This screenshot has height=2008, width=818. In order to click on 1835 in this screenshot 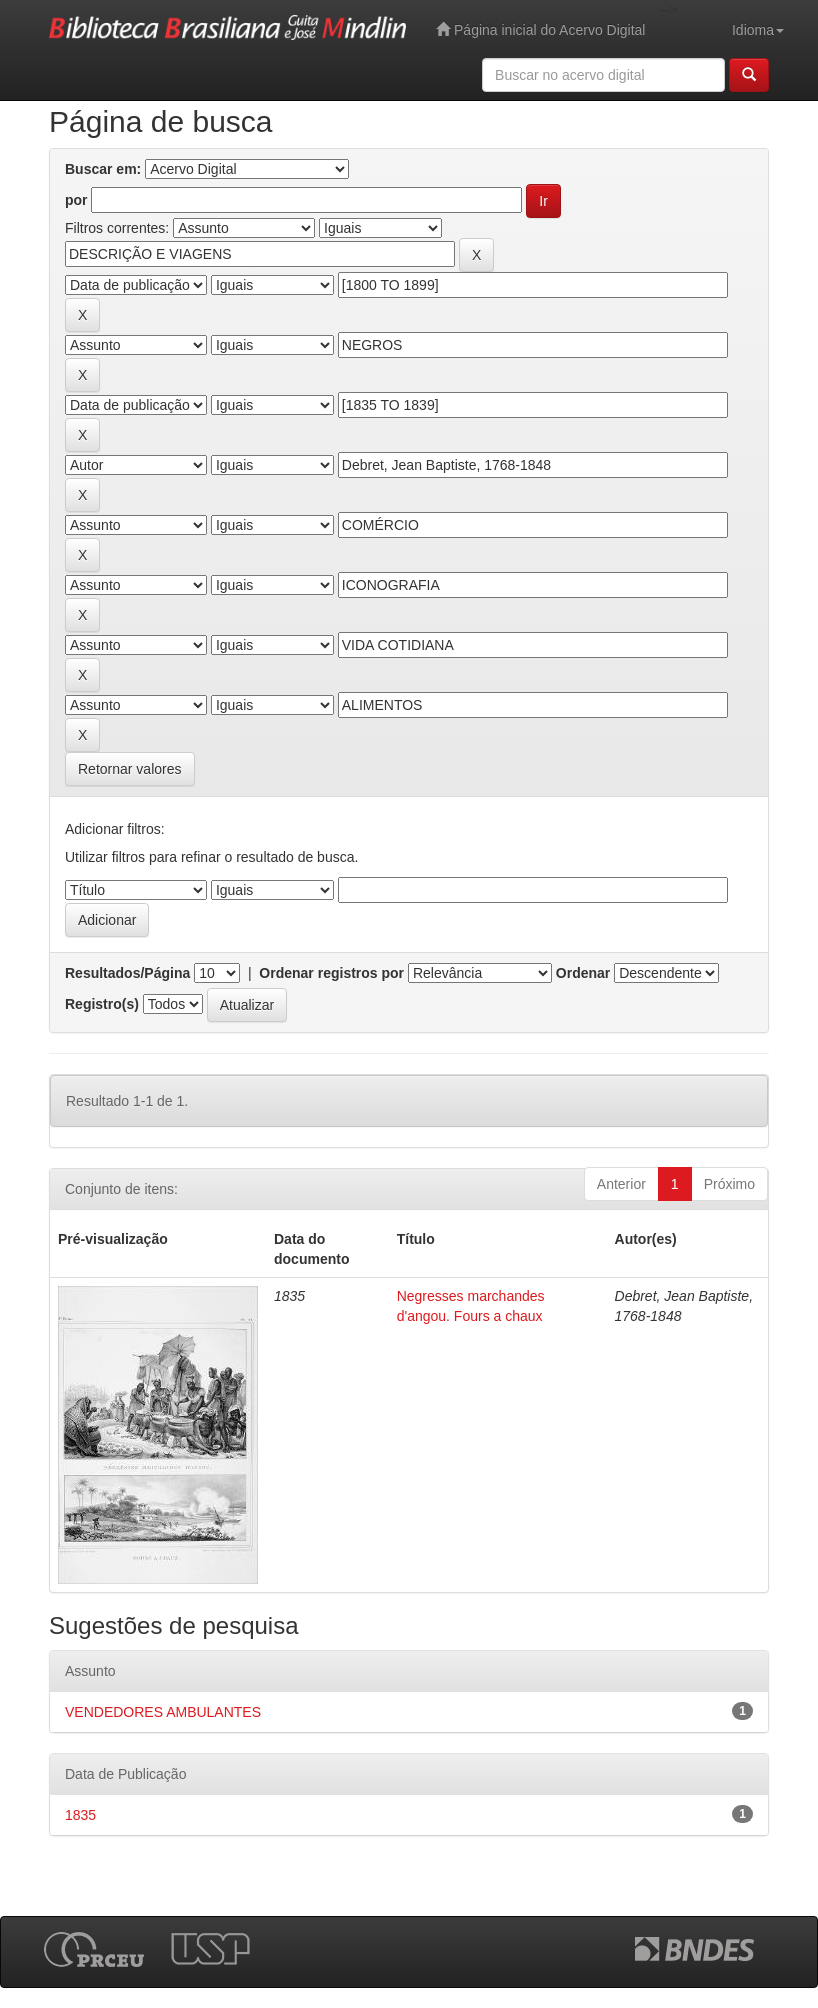, I will do `click(80, 1815)`.